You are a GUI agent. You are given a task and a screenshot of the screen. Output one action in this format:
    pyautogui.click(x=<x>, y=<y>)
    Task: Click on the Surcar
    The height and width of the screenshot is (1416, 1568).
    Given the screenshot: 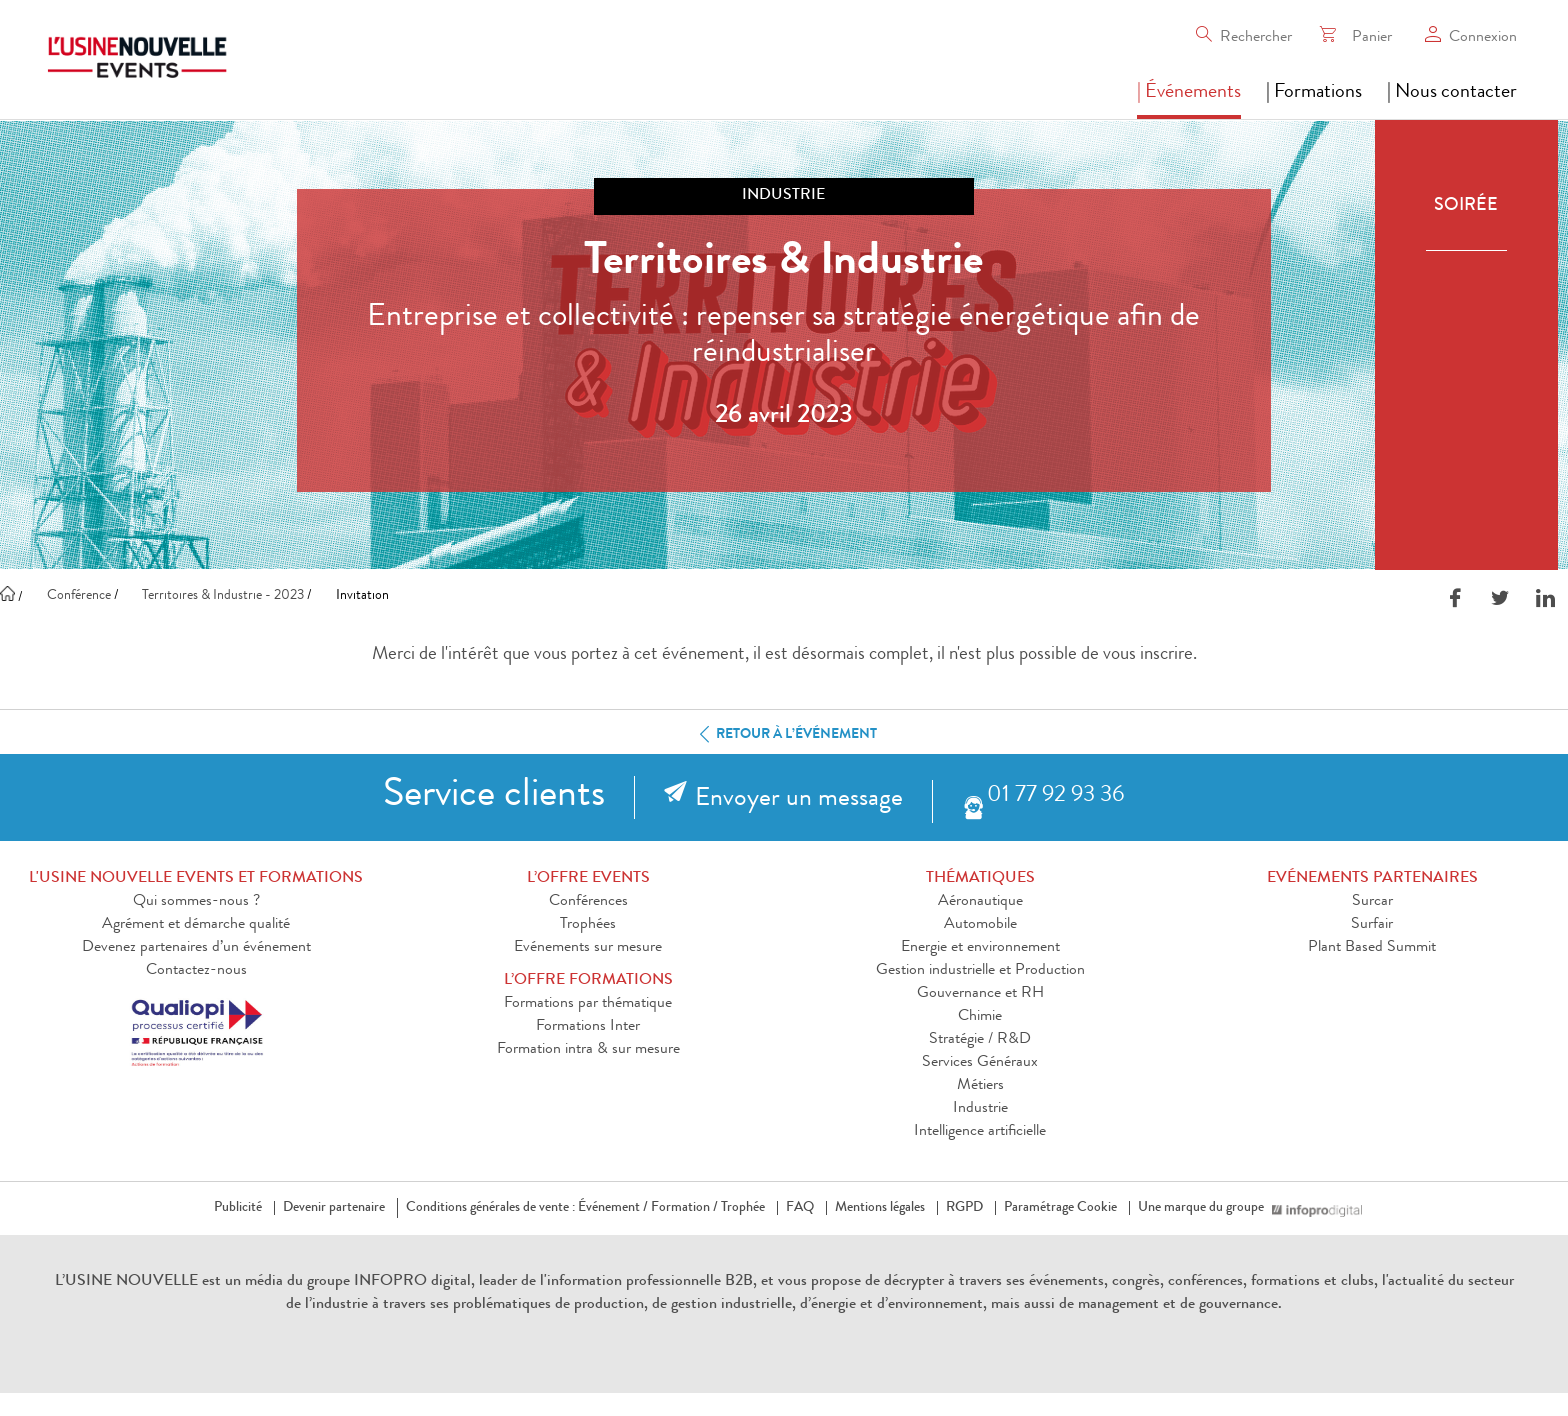 What is the action you would take?
    pyautogui.click(x=1372, y=902)
    